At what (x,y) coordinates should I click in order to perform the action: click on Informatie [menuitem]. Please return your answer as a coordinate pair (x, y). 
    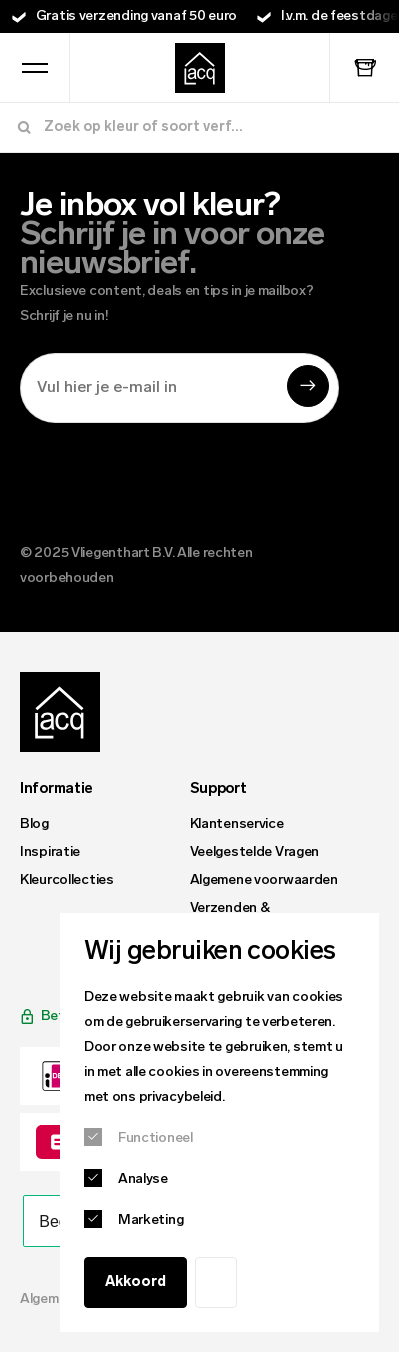
    Looking at the image, I should click on (56, 789).